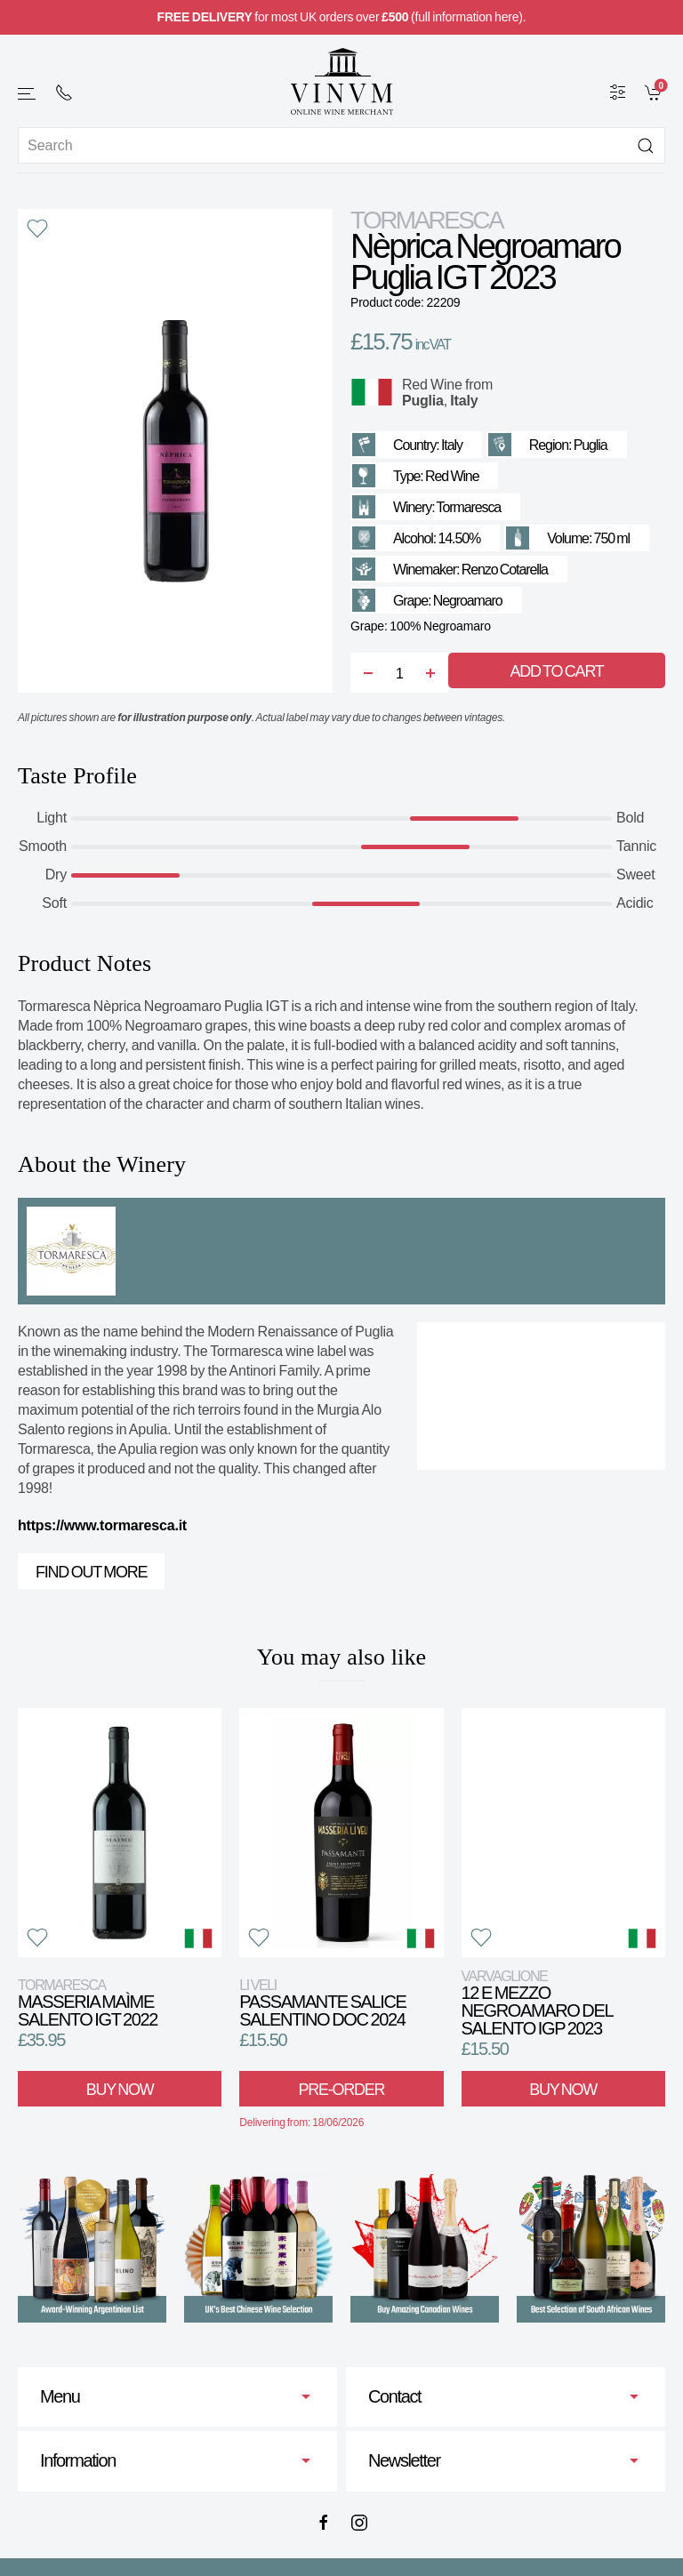  What do you see at coordinates (27, 94) in the screenshot?
I see `[button]` at bounding box center [27, 94].